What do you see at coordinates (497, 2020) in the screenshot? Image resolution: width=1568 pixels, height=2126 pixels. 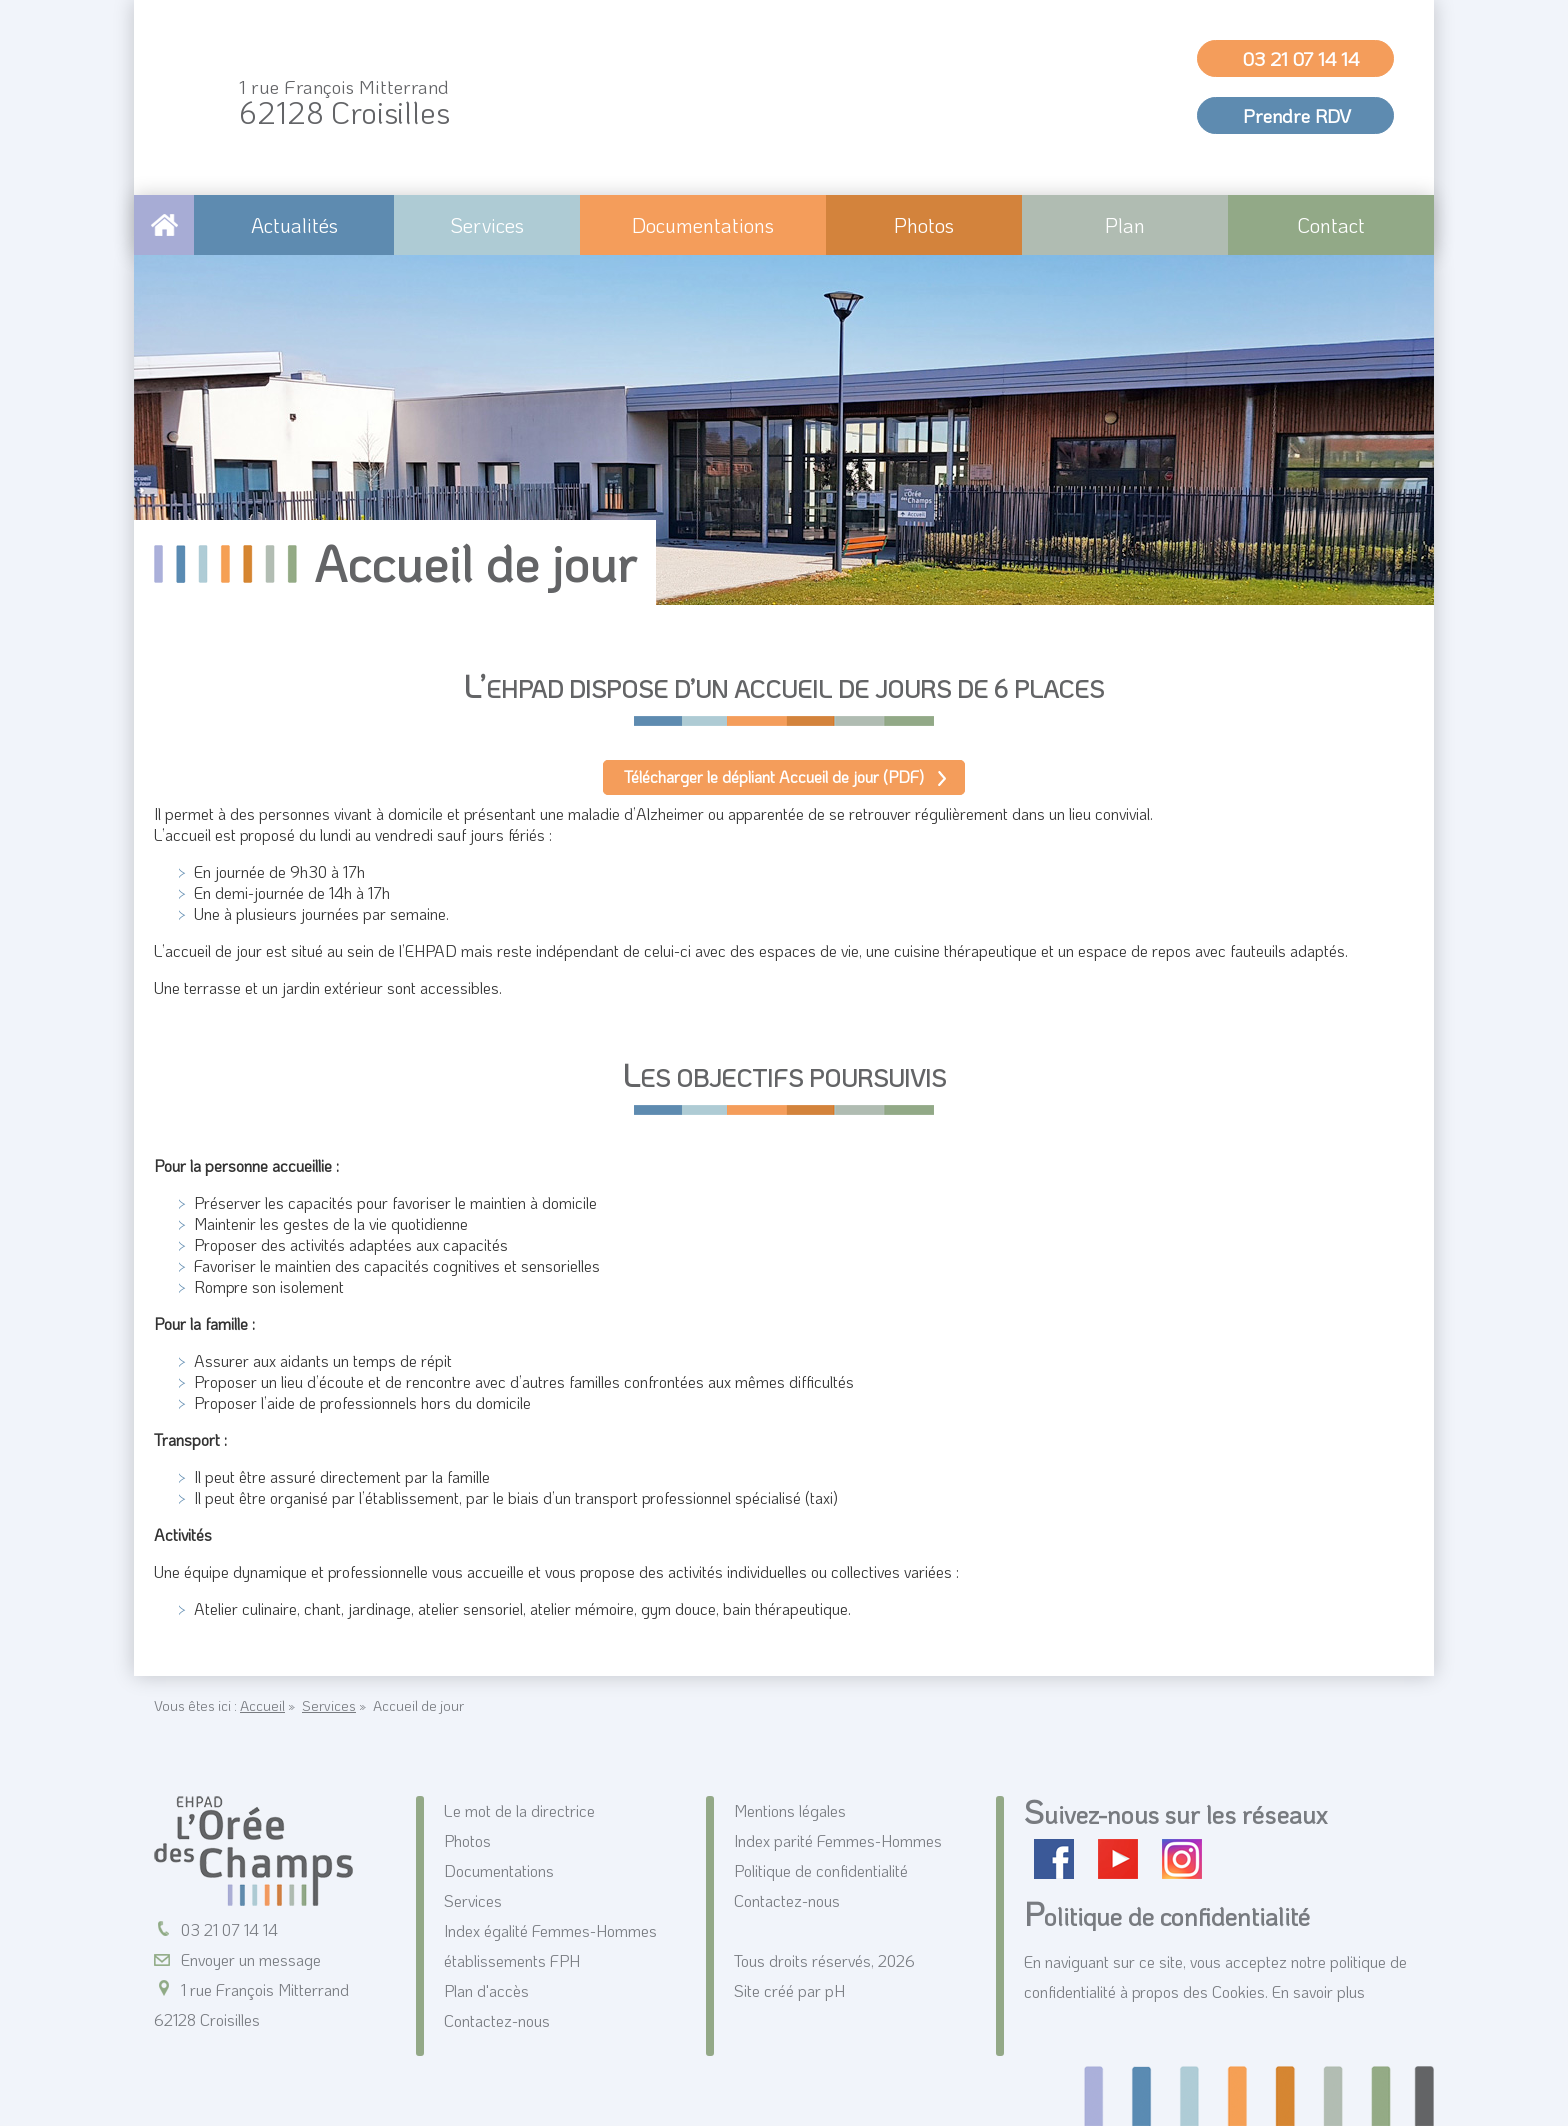 I see `Contactez-nous` at bounding box center [497, 2020].